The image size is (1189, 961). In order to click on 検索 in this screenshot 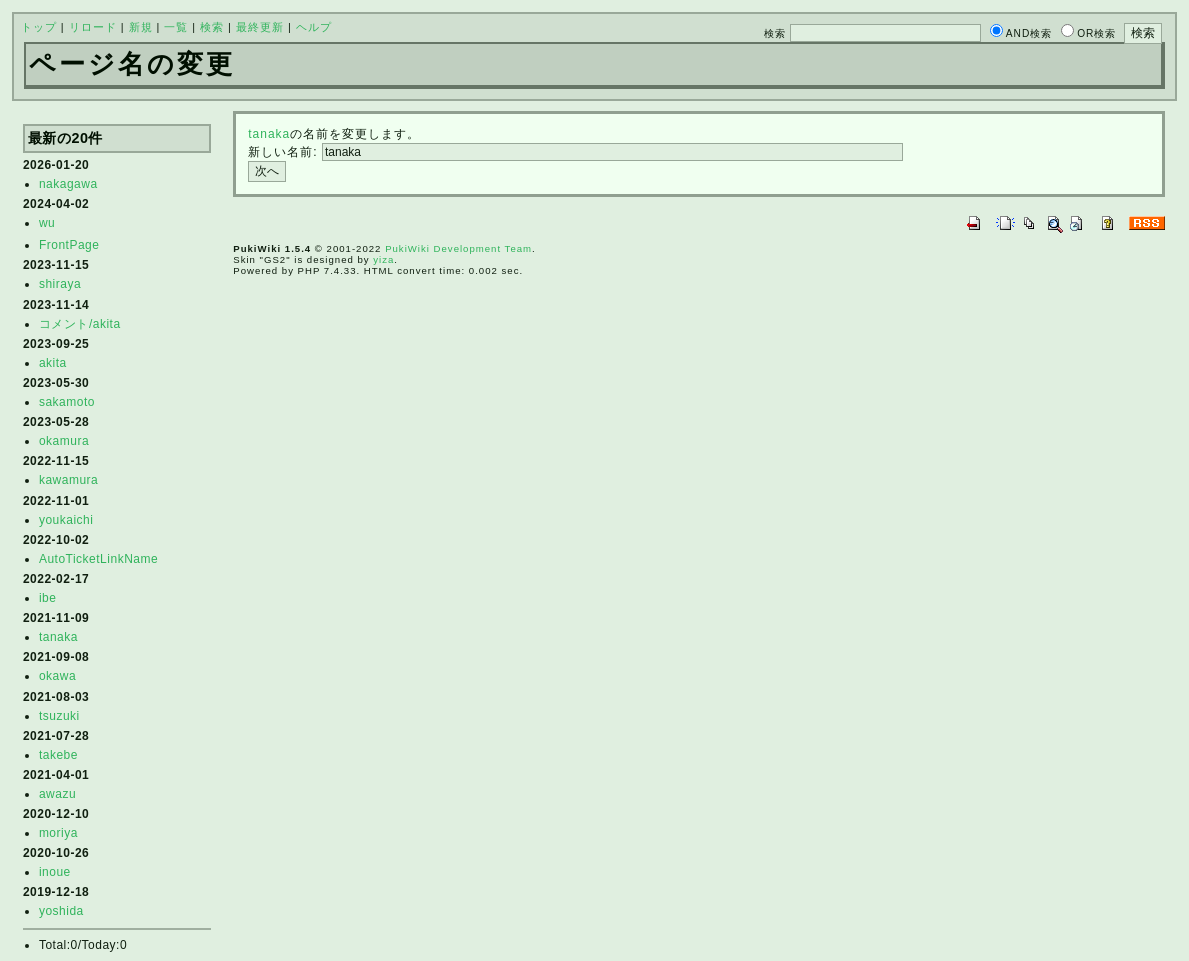, I will do `click(212, 27)`.